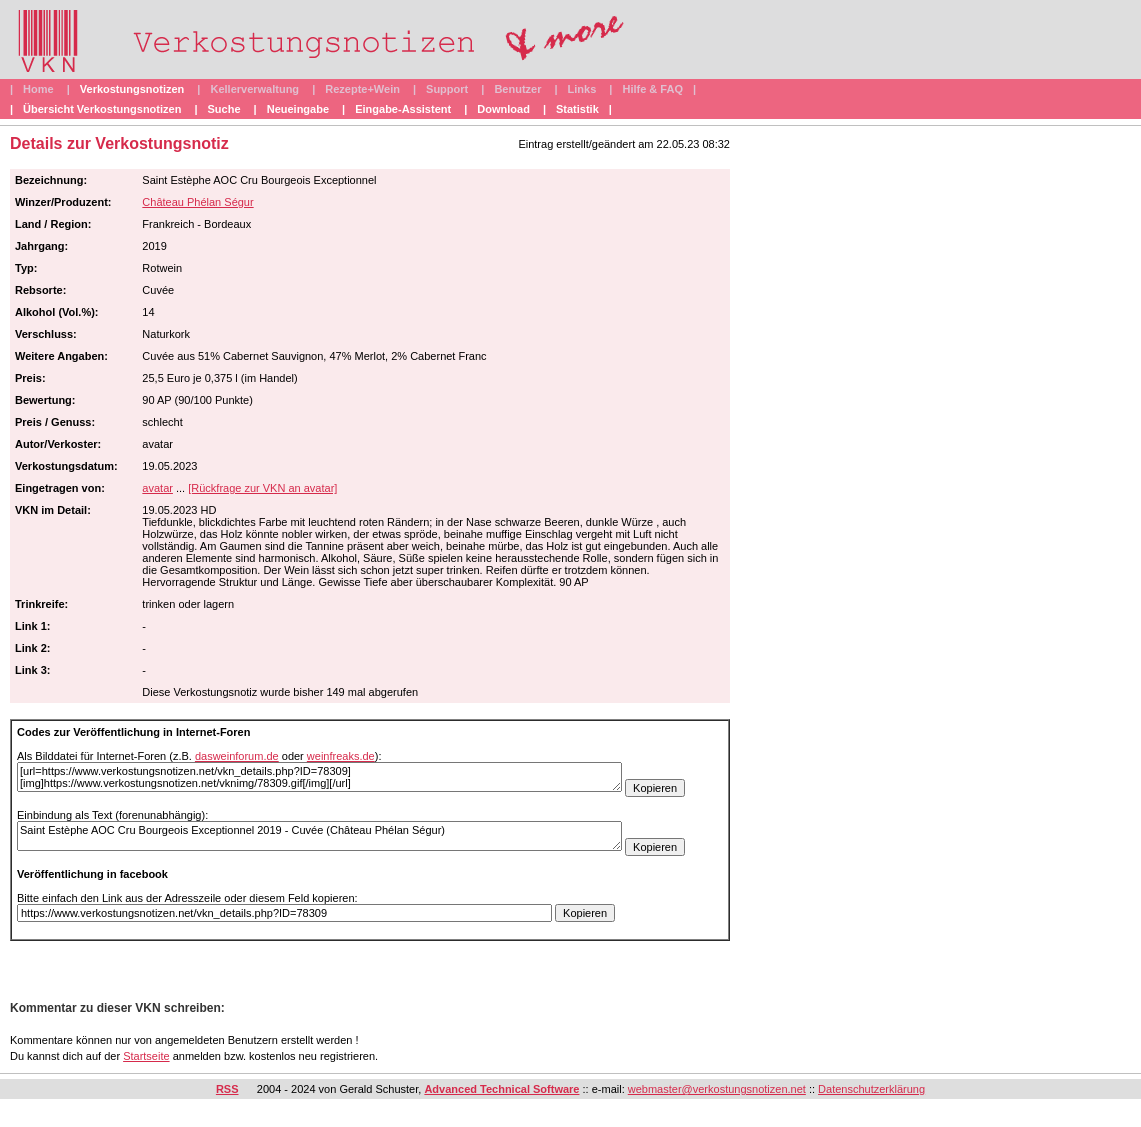 This screenshot has height=1127, width=1141. Describe the element at coordinates (871, 1089) in the screenshot. I see `Datenschutzerklärung` at that location.